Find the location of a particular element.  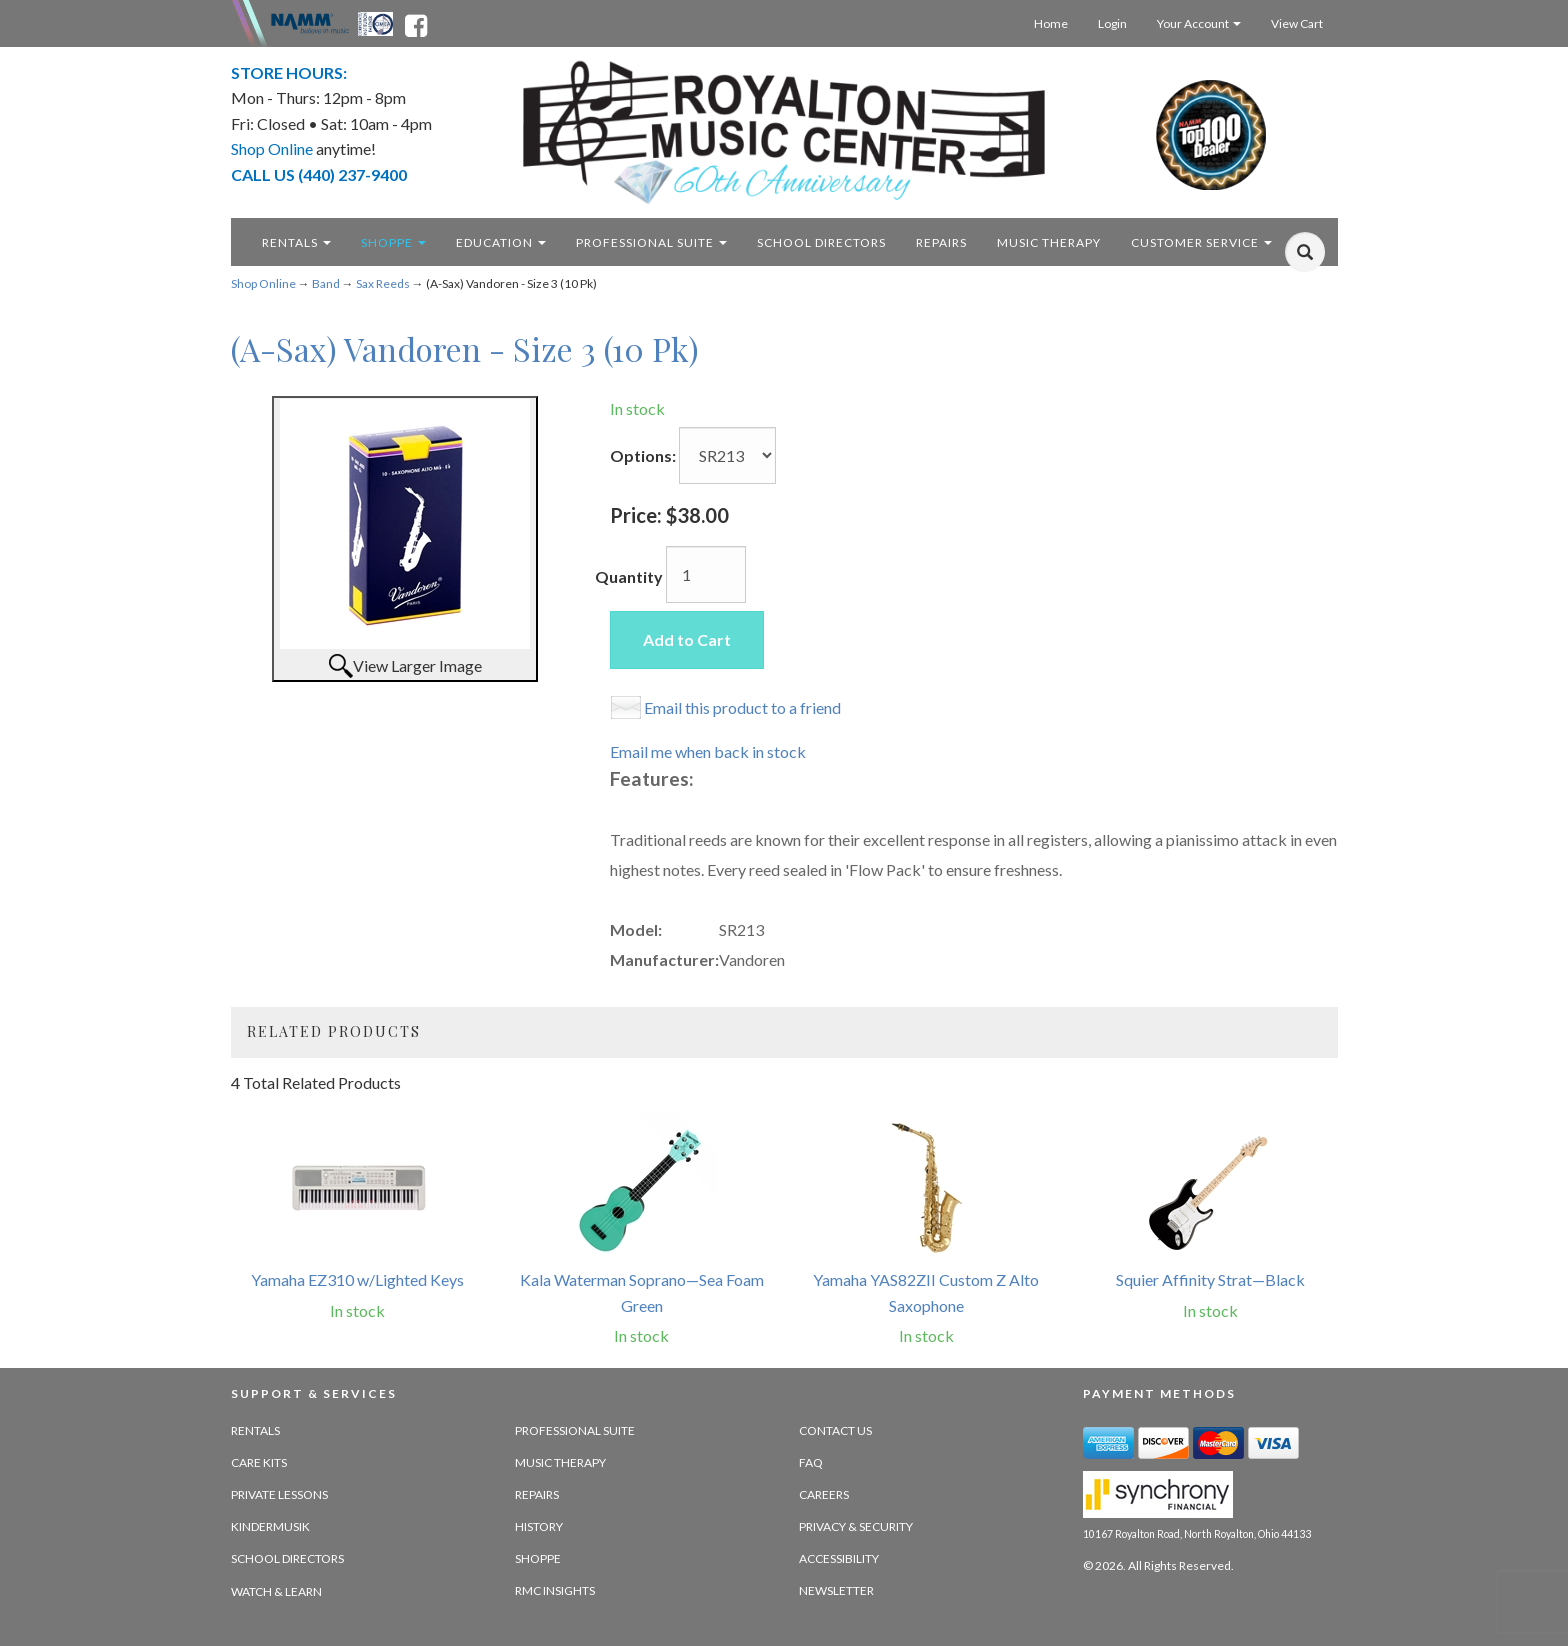

Customer Service is located at coordinates (1201, 242).